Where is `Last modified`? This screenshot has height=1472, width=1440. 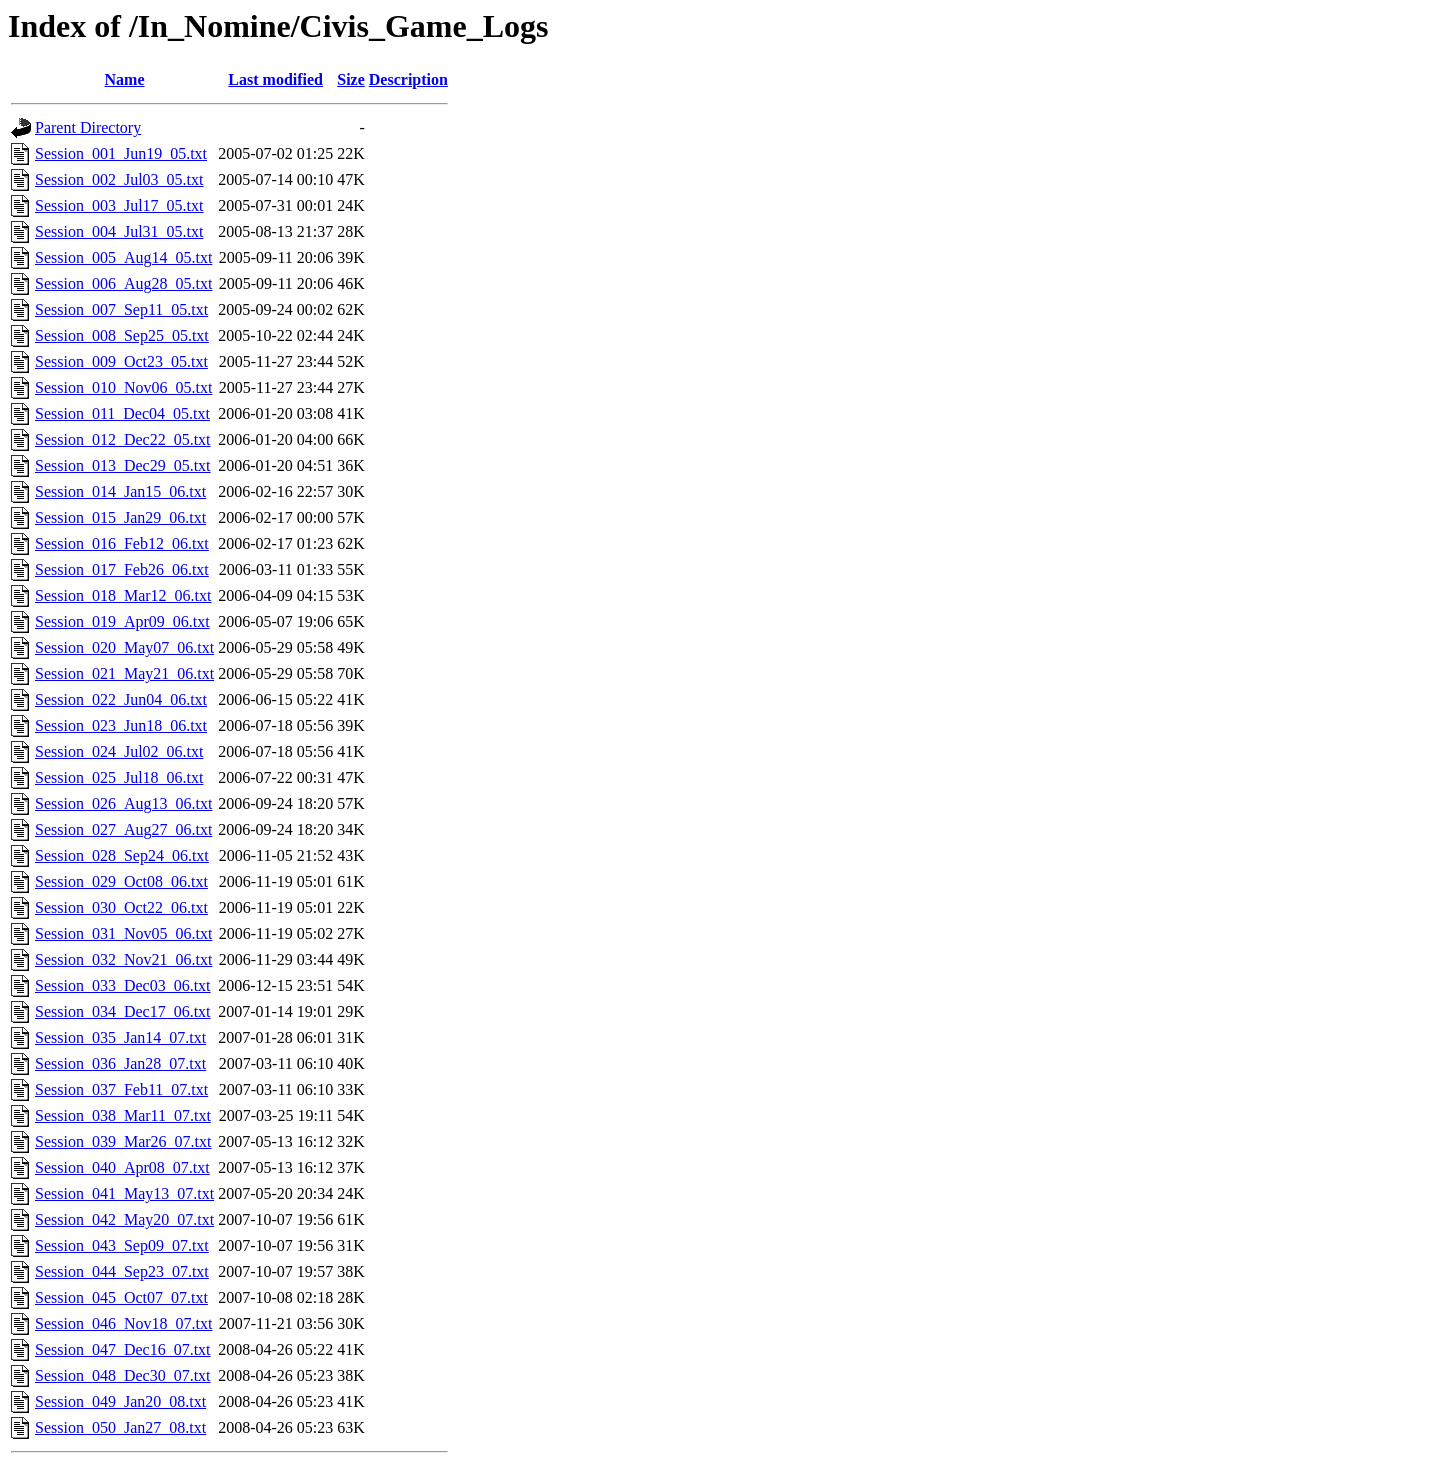 Last modified is located at coordinates (275, 79).